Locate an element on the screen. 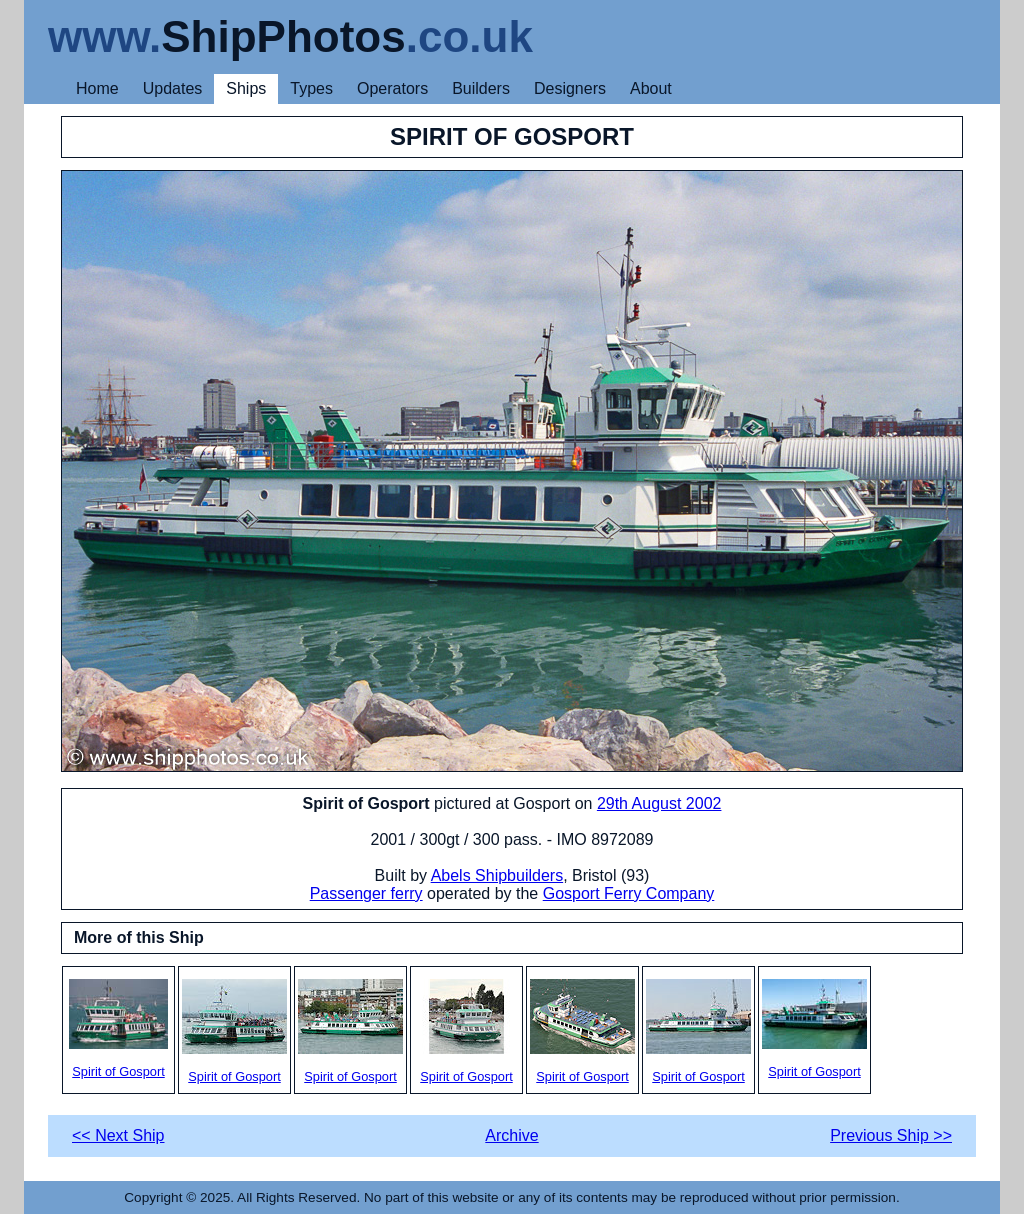  Designers is located at coordinates (570, 88).